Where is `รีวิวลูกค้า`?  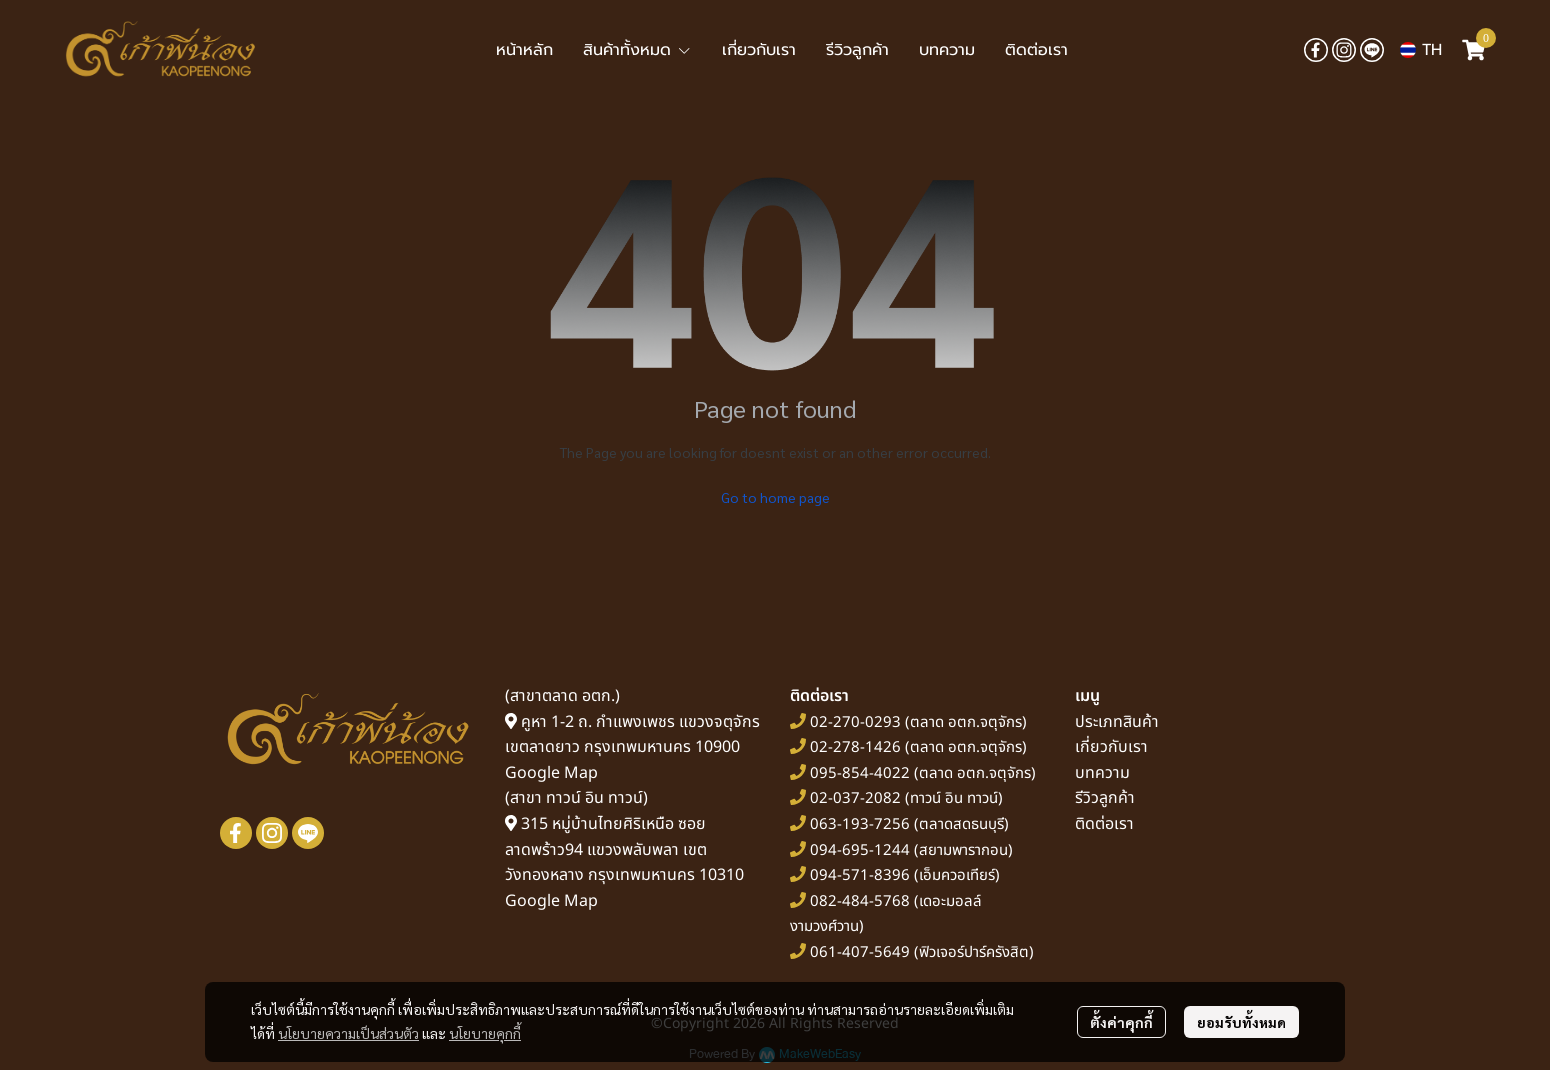
รีวิวลูกค้า is located at coordinates (1105, 798).